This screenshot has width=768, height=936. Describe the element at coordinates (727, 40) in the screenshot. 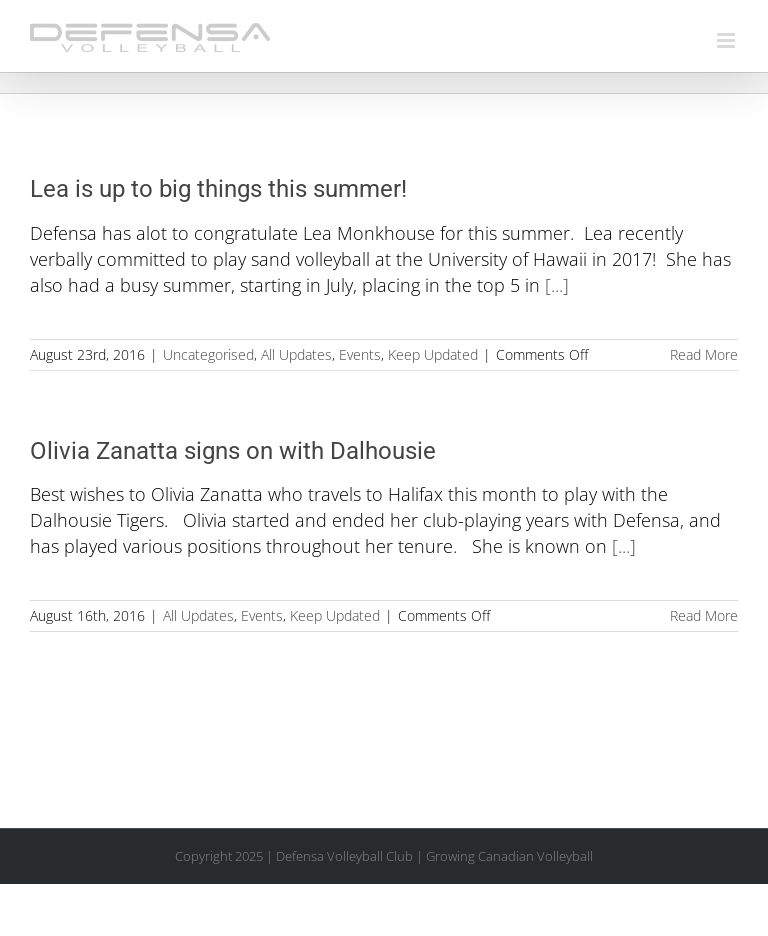

I see `[Toggle mobile menu]` at that location.